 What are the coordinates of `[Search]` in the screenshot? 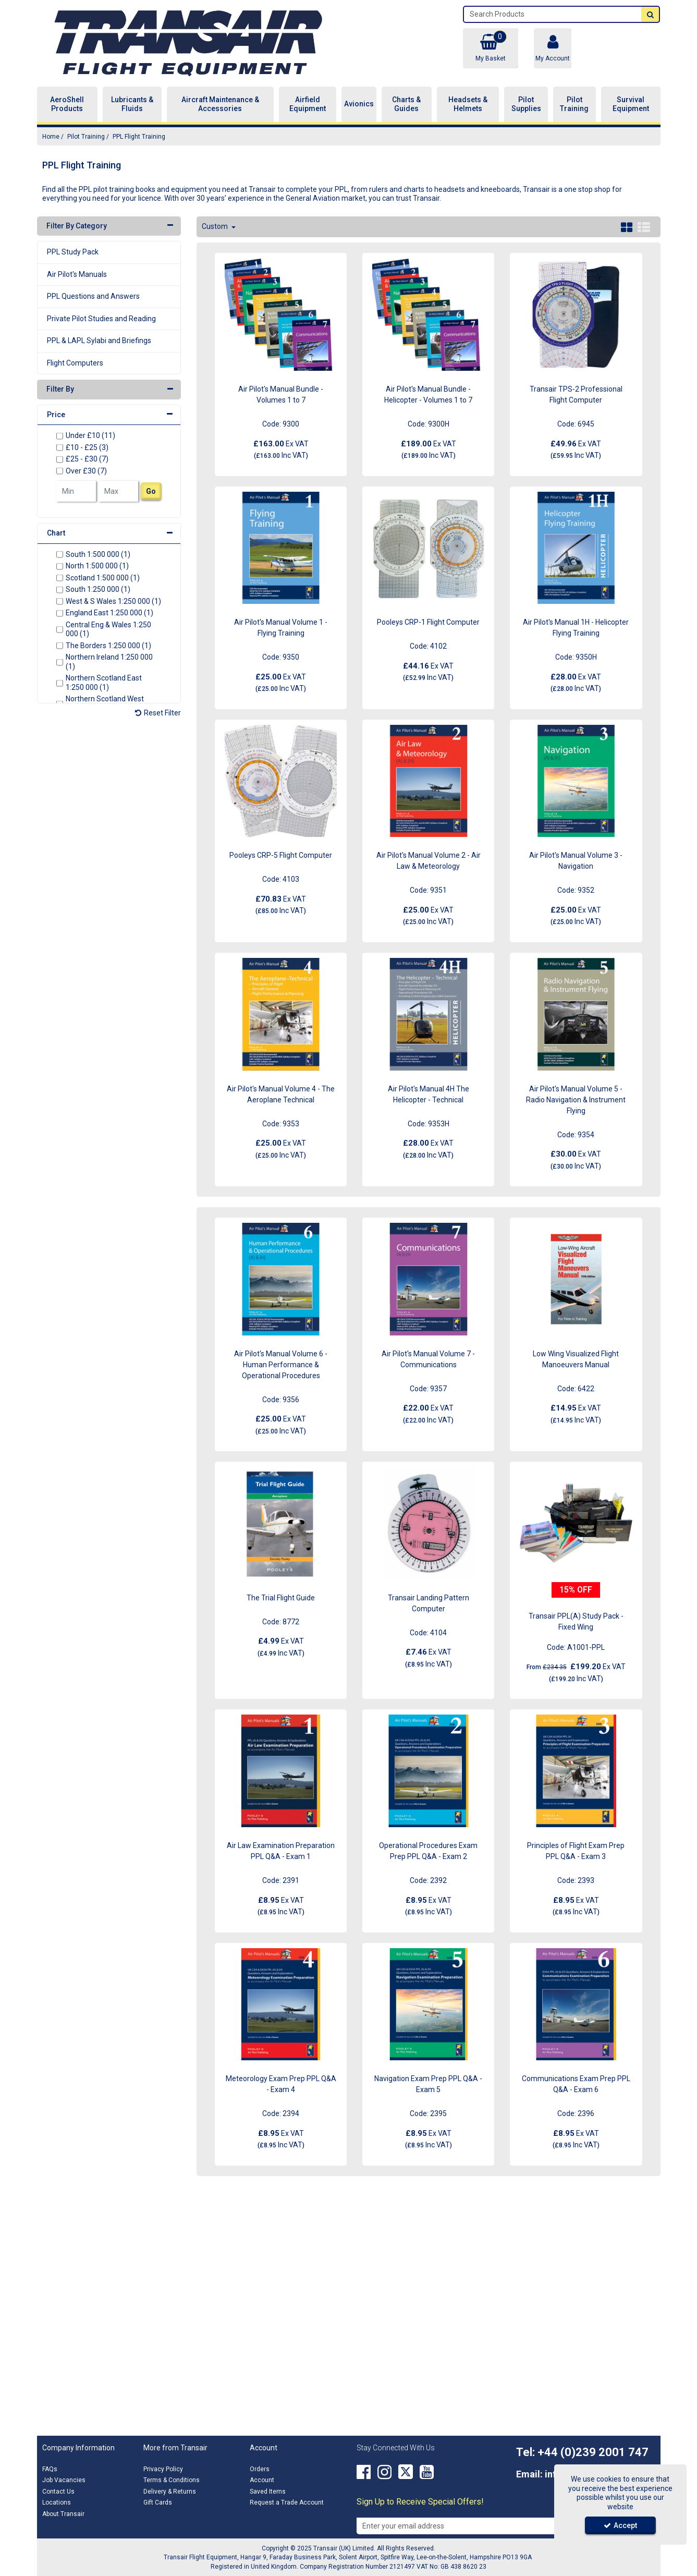 It's located at (553, 14).